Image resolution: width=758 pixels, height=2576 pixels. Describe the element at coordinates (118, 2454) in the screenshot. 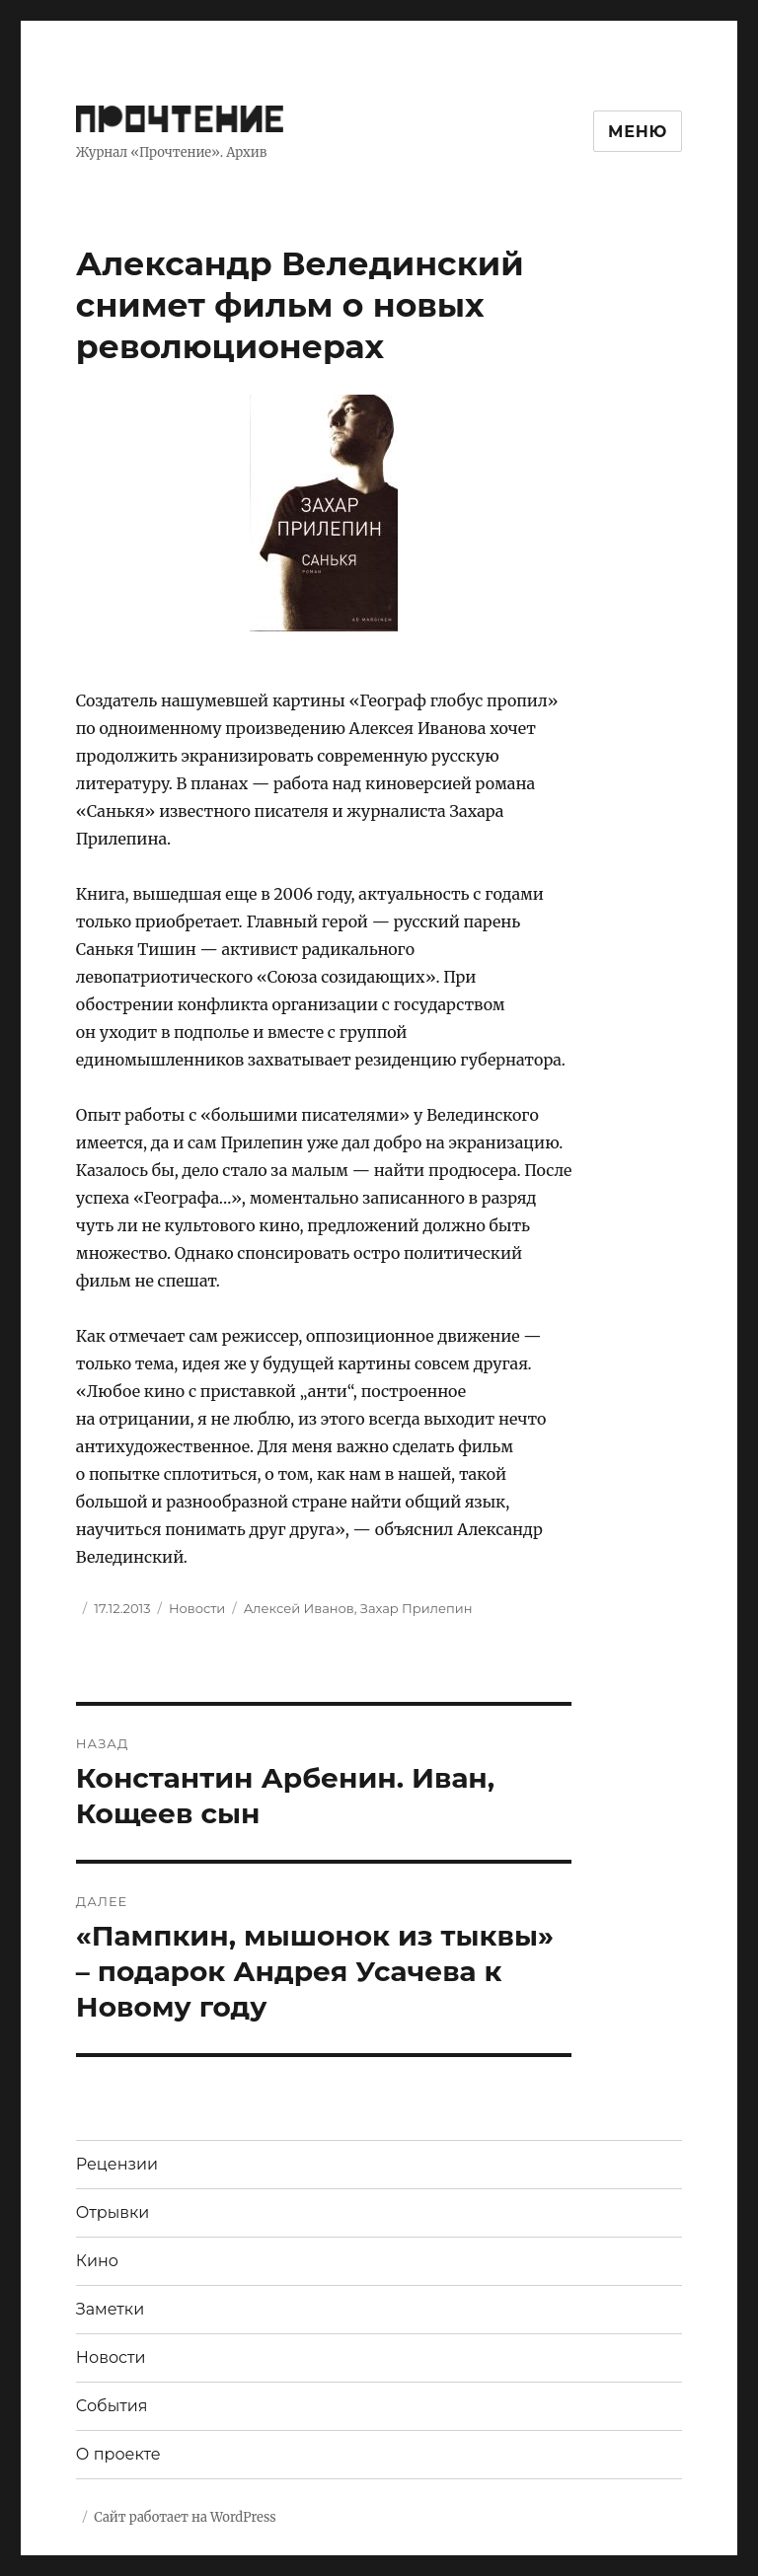

I see `О проекте` at that location.